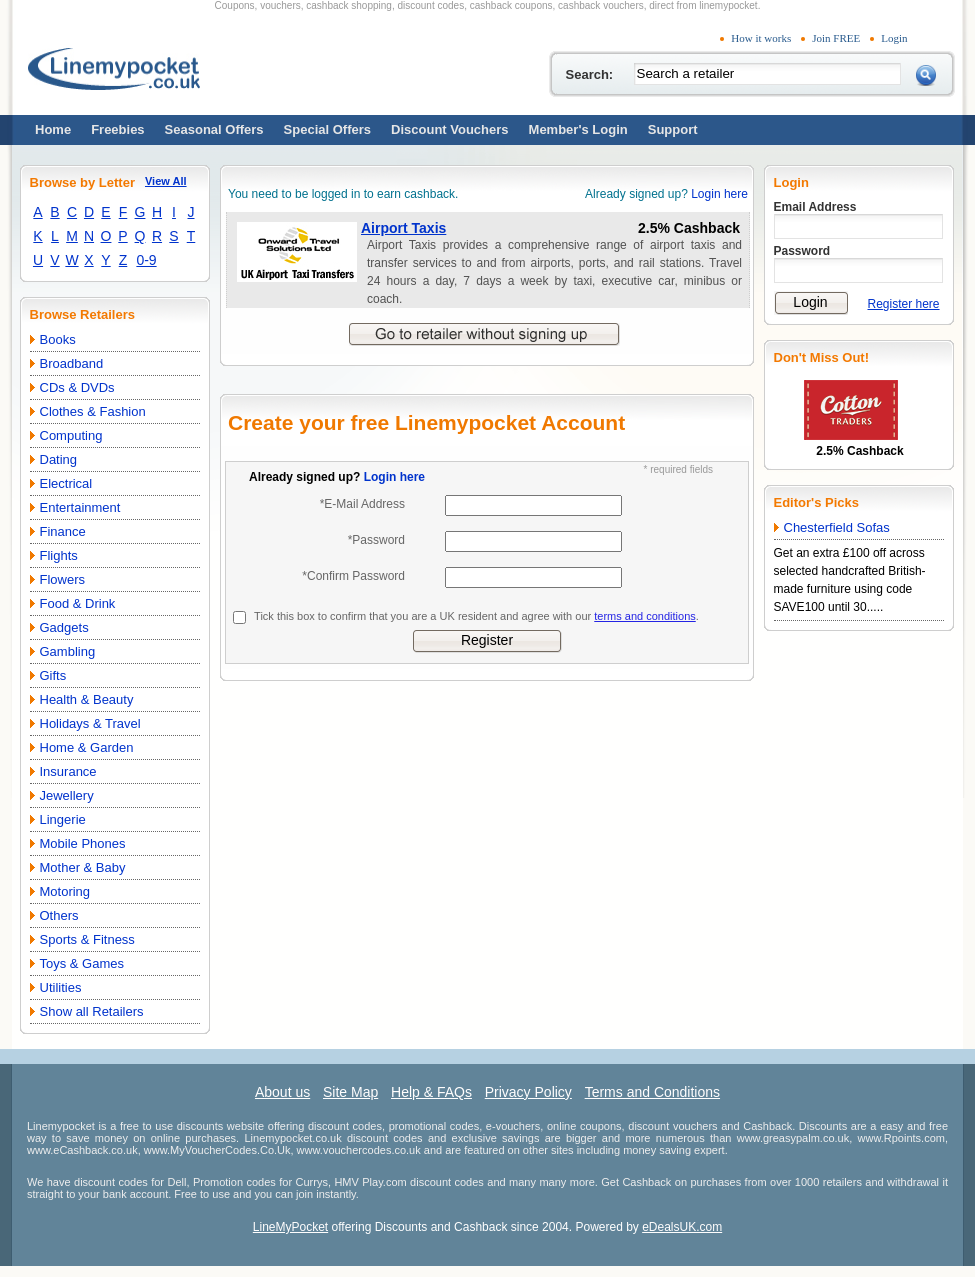 The width and height of the screenshot is (975, 1277). I want to click on Password, so click(802, 251).